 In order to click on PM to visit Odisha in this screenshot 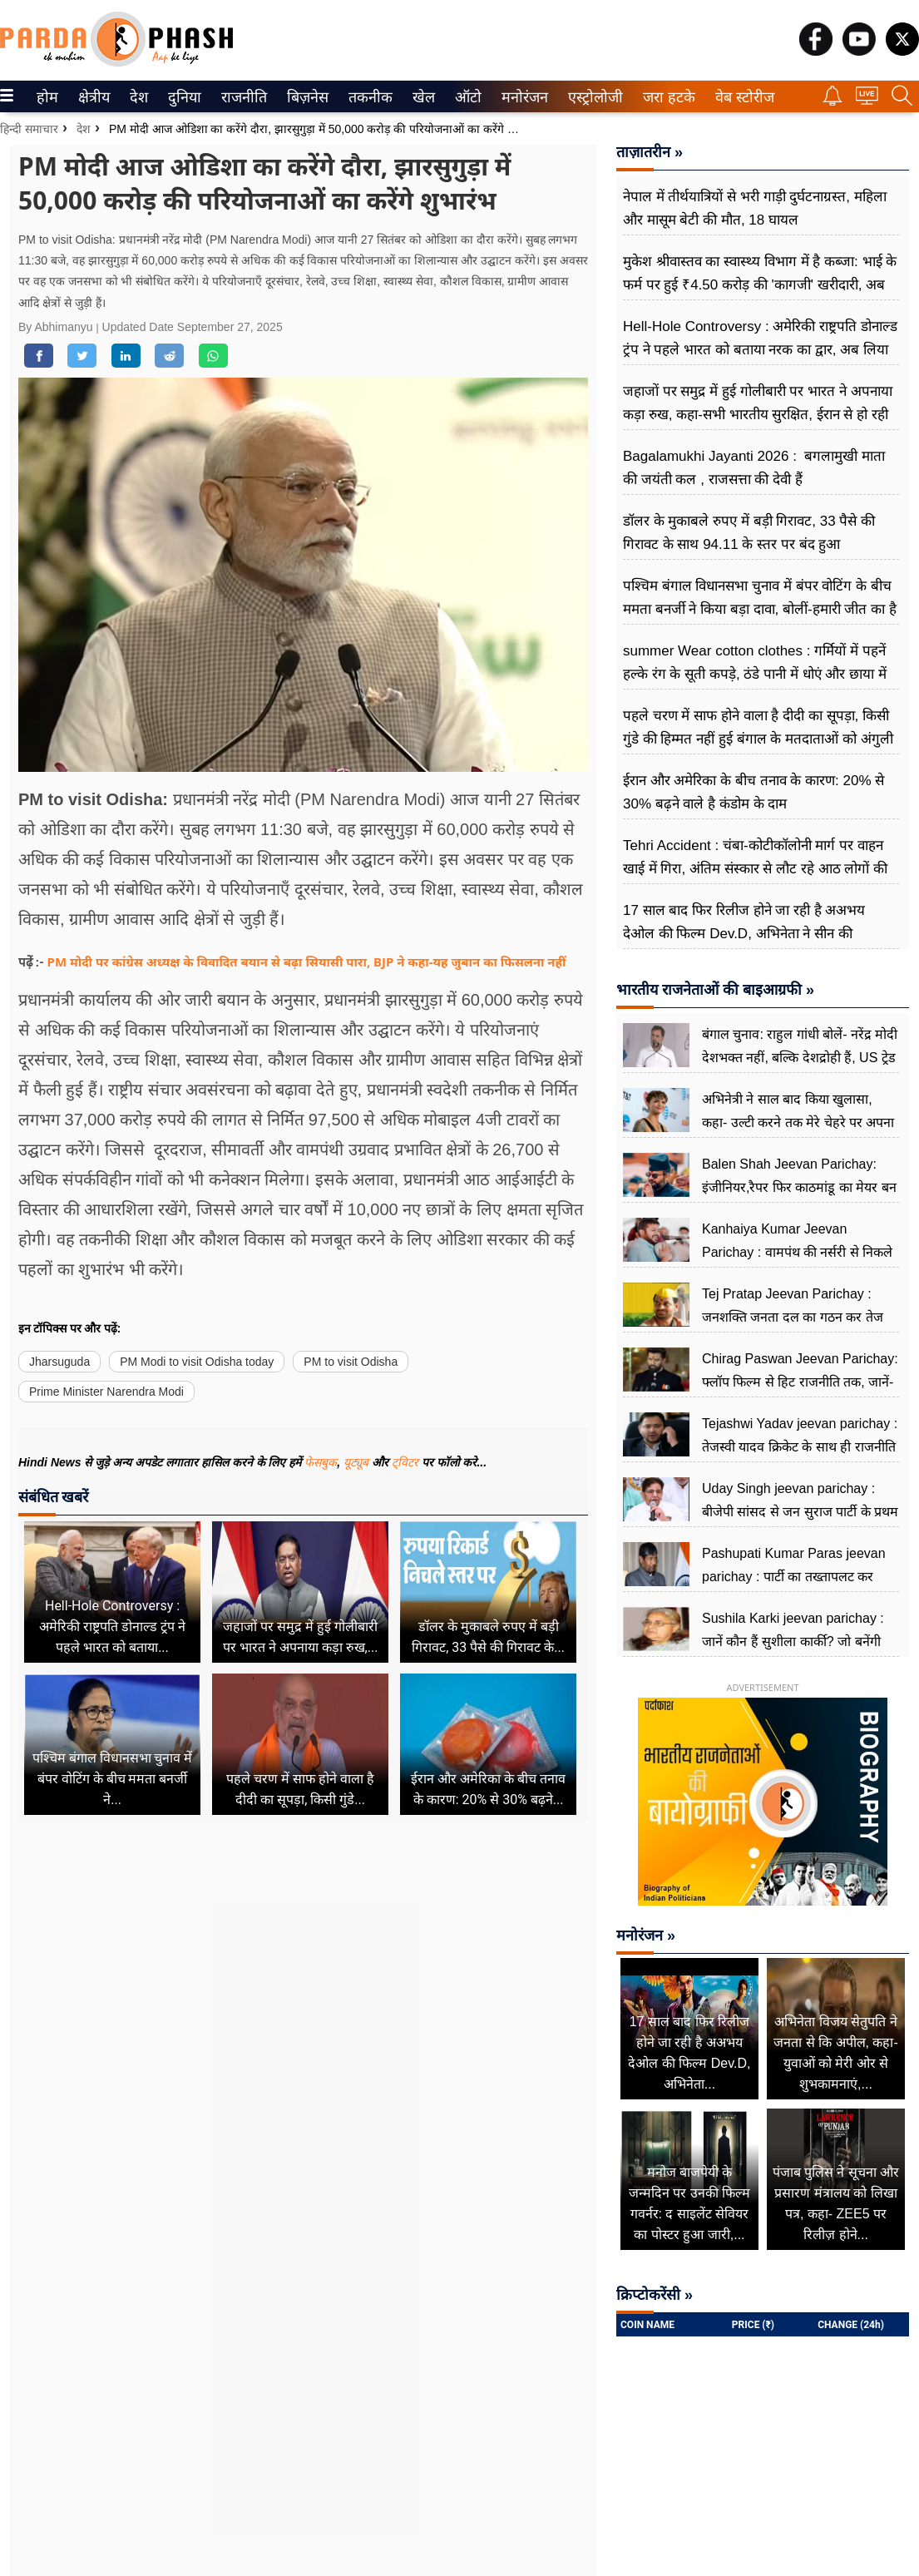, I will do `click(351, 1361)`.